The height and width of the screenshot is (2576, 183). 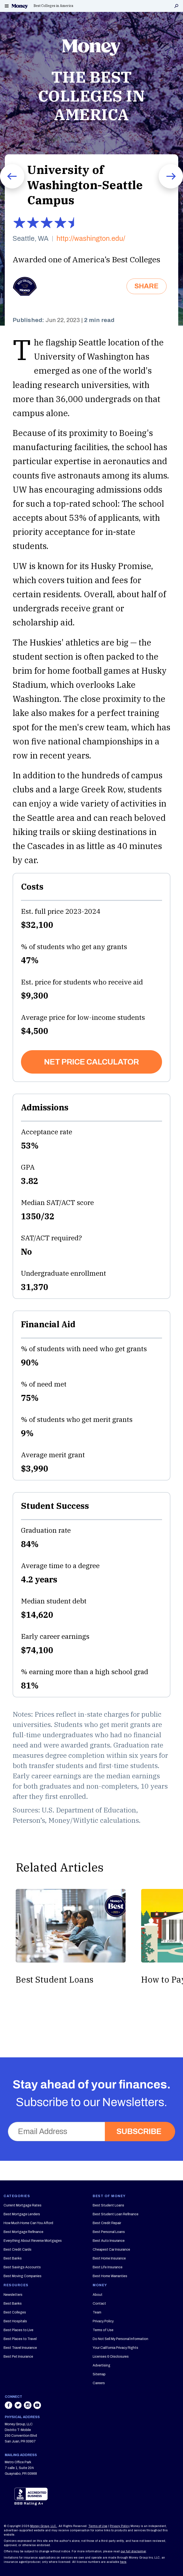 What do you see at coordinates (107, 2223) in the screenshot?
I see `Best Credit Repair` at bounding box center [107, 2223].